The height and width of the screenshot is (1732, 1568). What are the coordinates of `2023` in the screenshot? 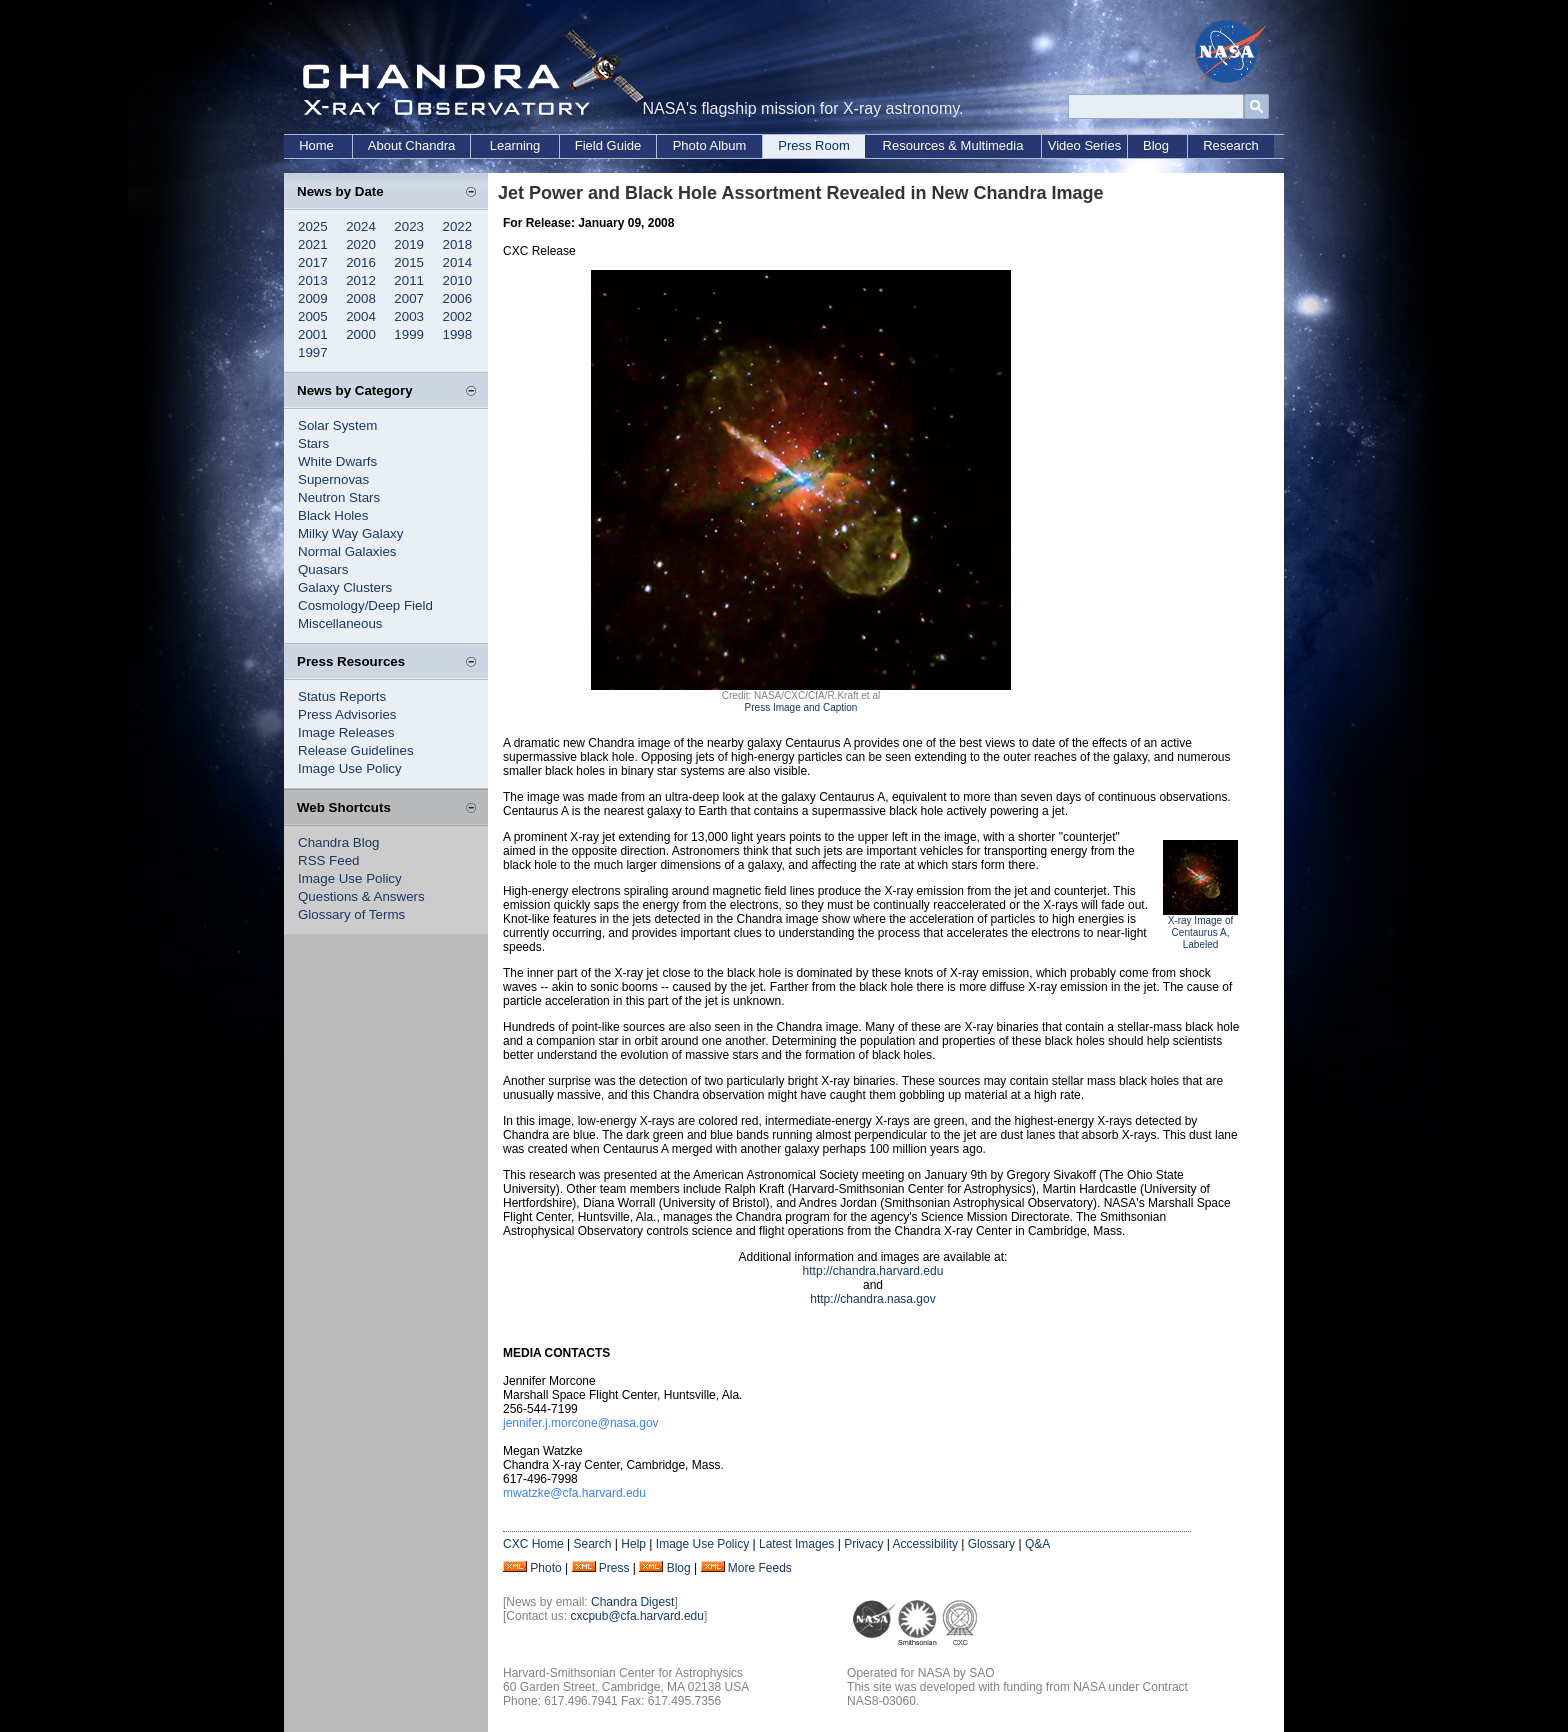 It's located at (409, 226).